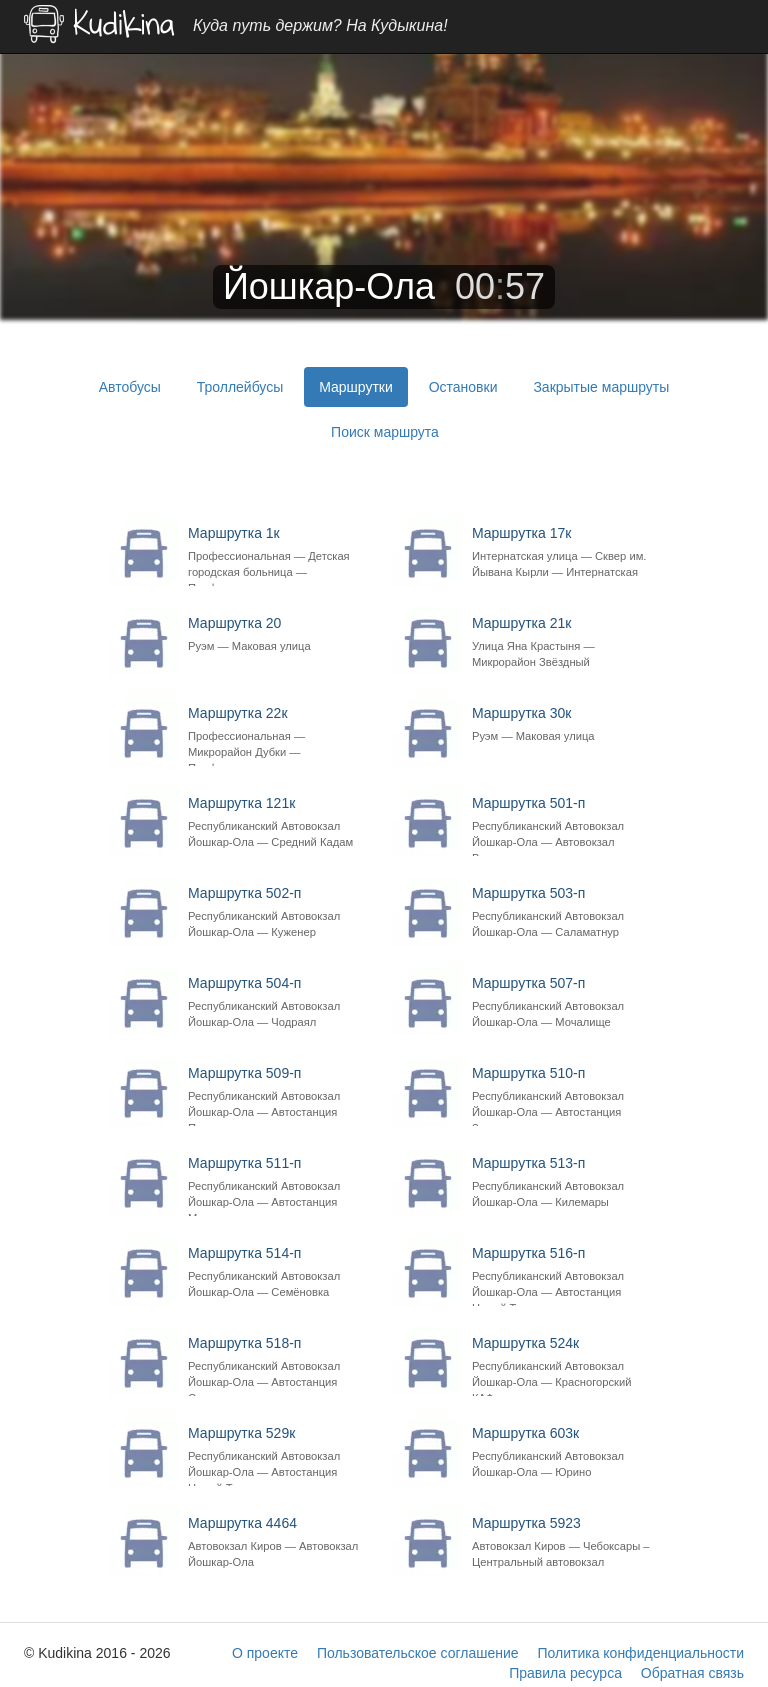 This screenshot has height=1687, width=768. I want to click on Поиск маршрута, so click(385, 432).